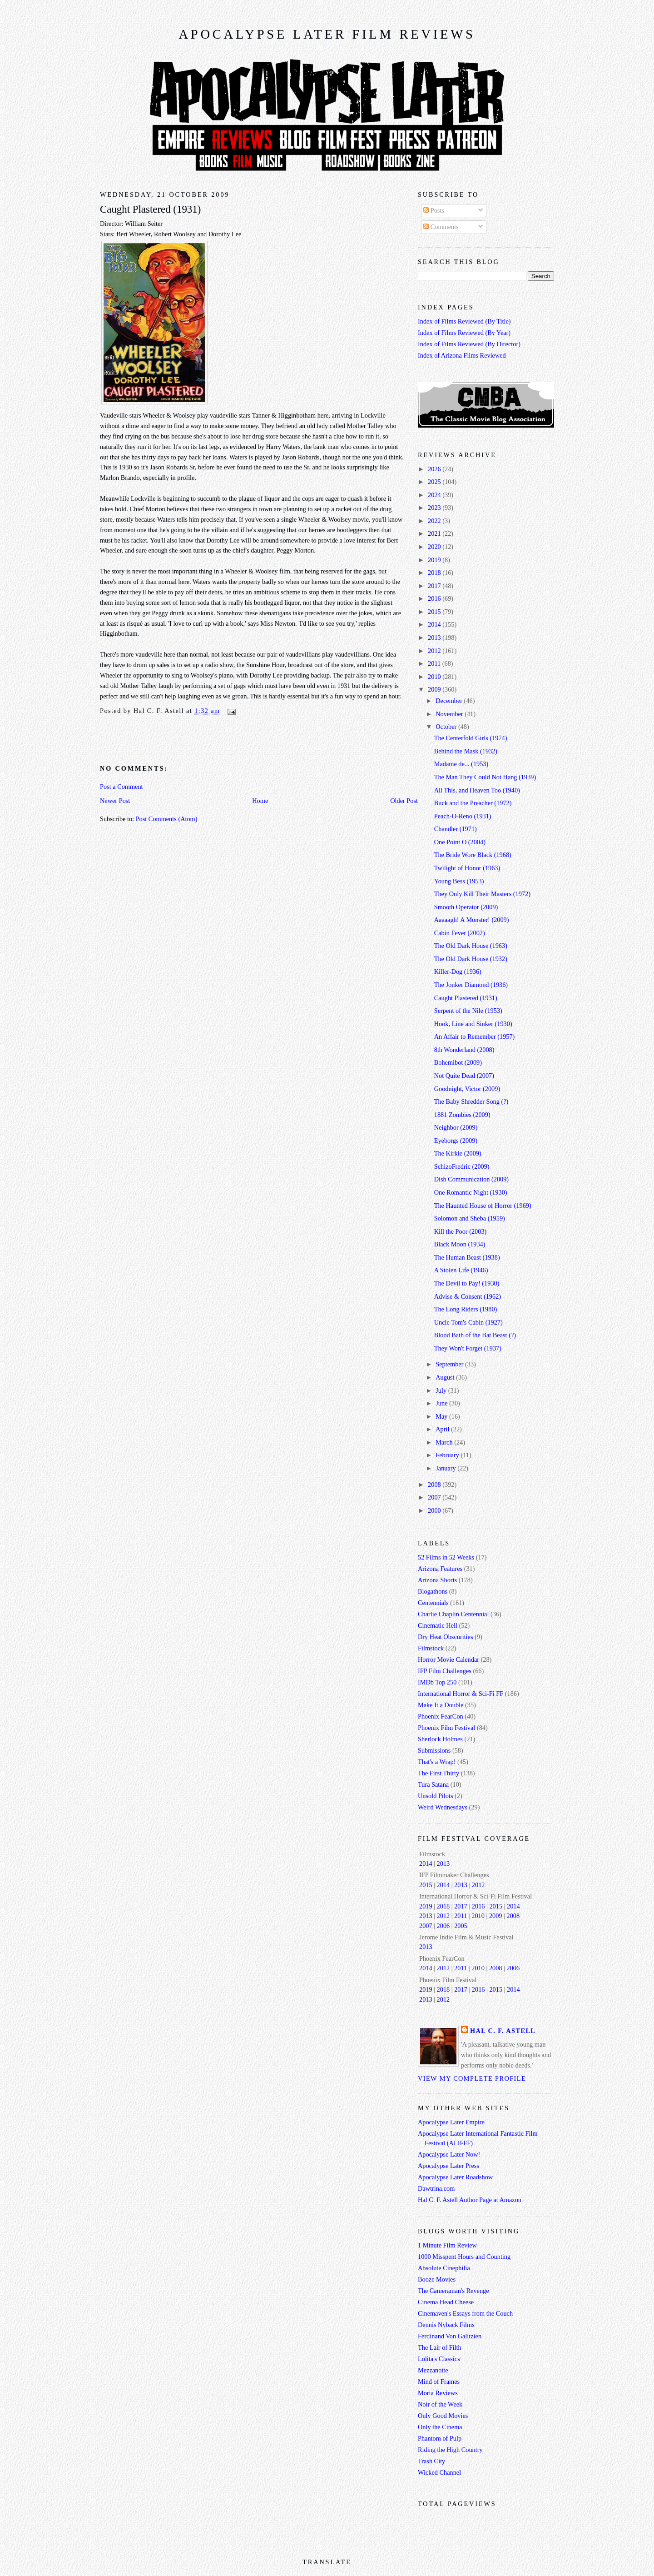 This screenshot has width=654, height=2576. Describe the element at coordinates (464, 2256) in the screenshot. I see `1000 Misspent Hours and Counting` at that location.